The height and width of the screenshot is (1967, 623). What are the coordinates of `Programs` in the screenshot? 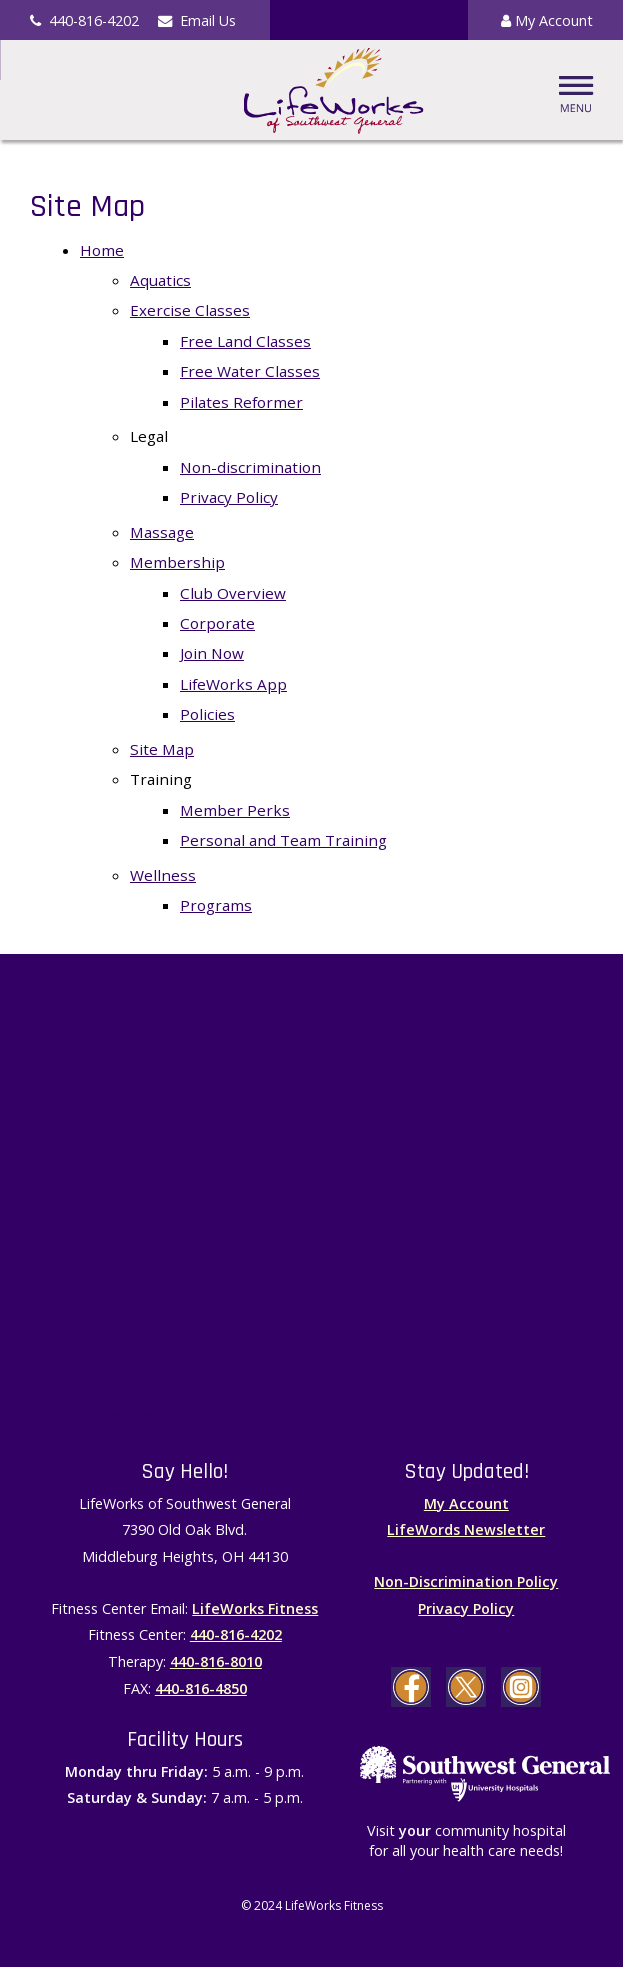 It's located at (216, 905).